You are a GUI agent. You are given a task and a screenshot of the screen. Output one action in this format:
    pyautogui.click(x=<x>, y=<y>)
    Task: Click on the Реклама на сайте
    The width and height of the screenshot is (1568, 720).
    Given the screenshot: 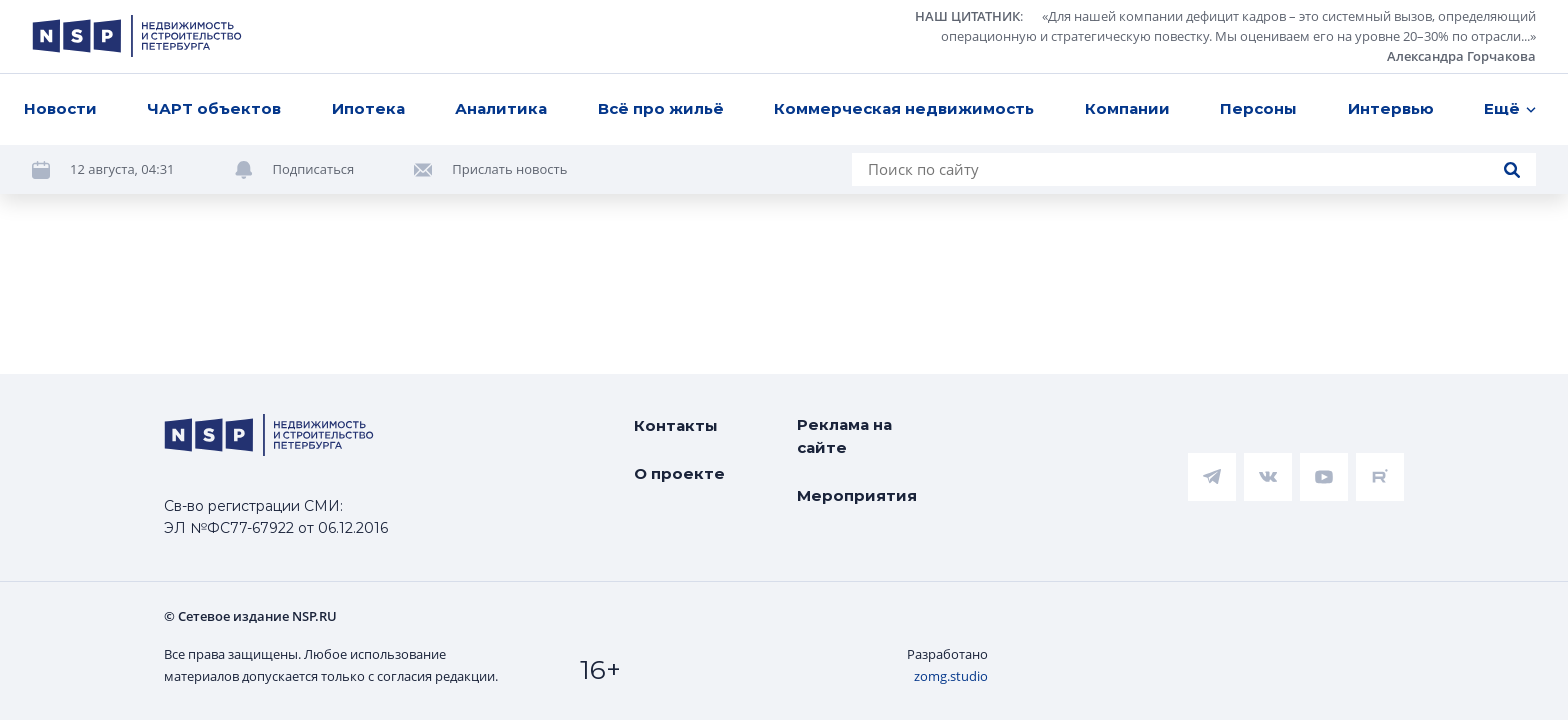 What is the action you would take?
    pyautogui.click(x=844, y=436)
    